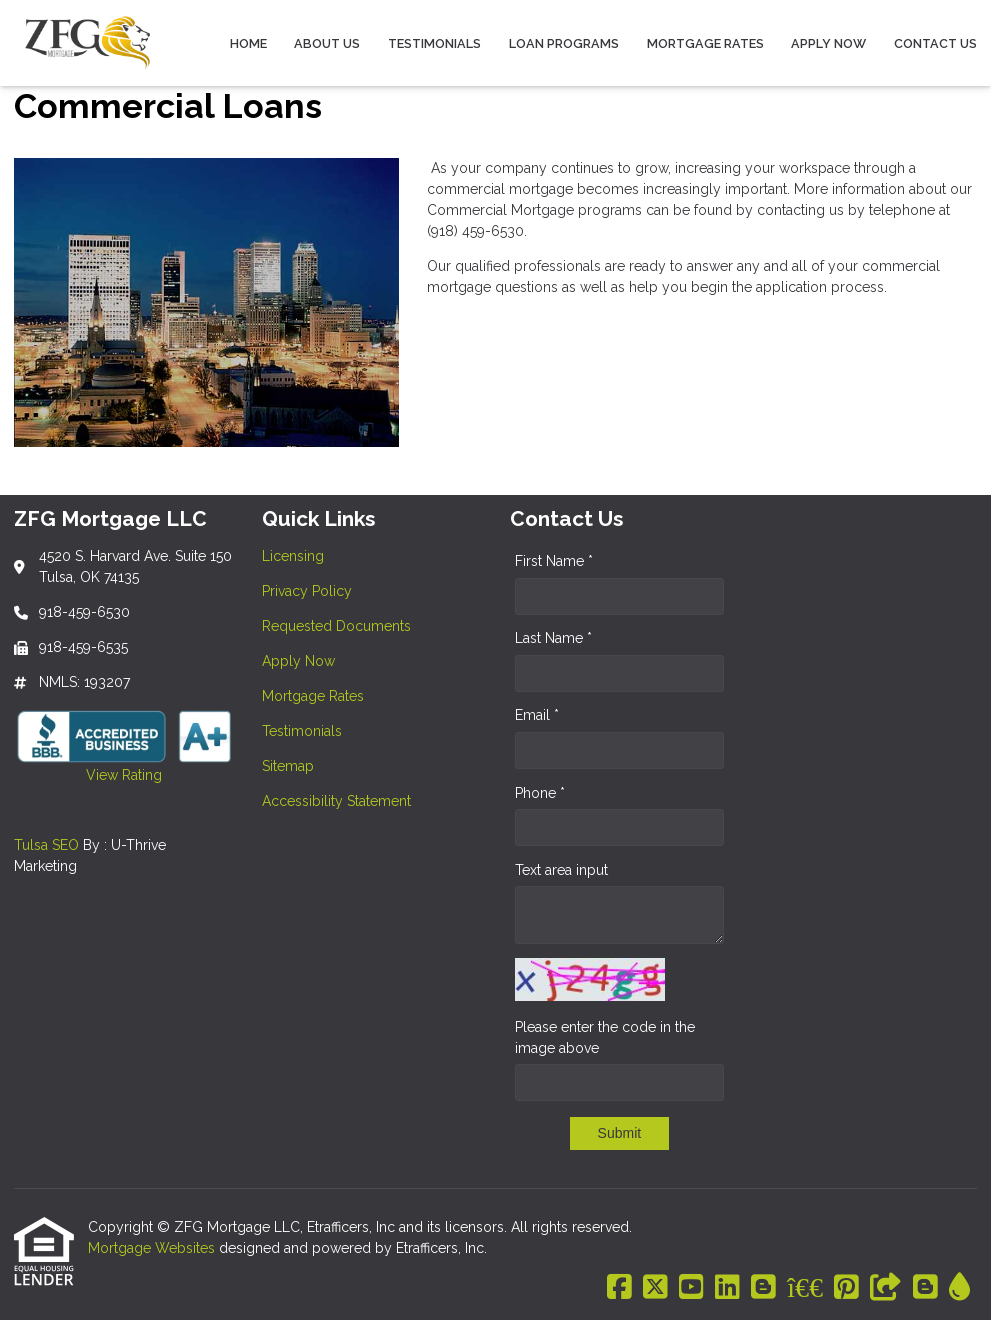  I want to click on [LinkedIn], so click(727, 1288).